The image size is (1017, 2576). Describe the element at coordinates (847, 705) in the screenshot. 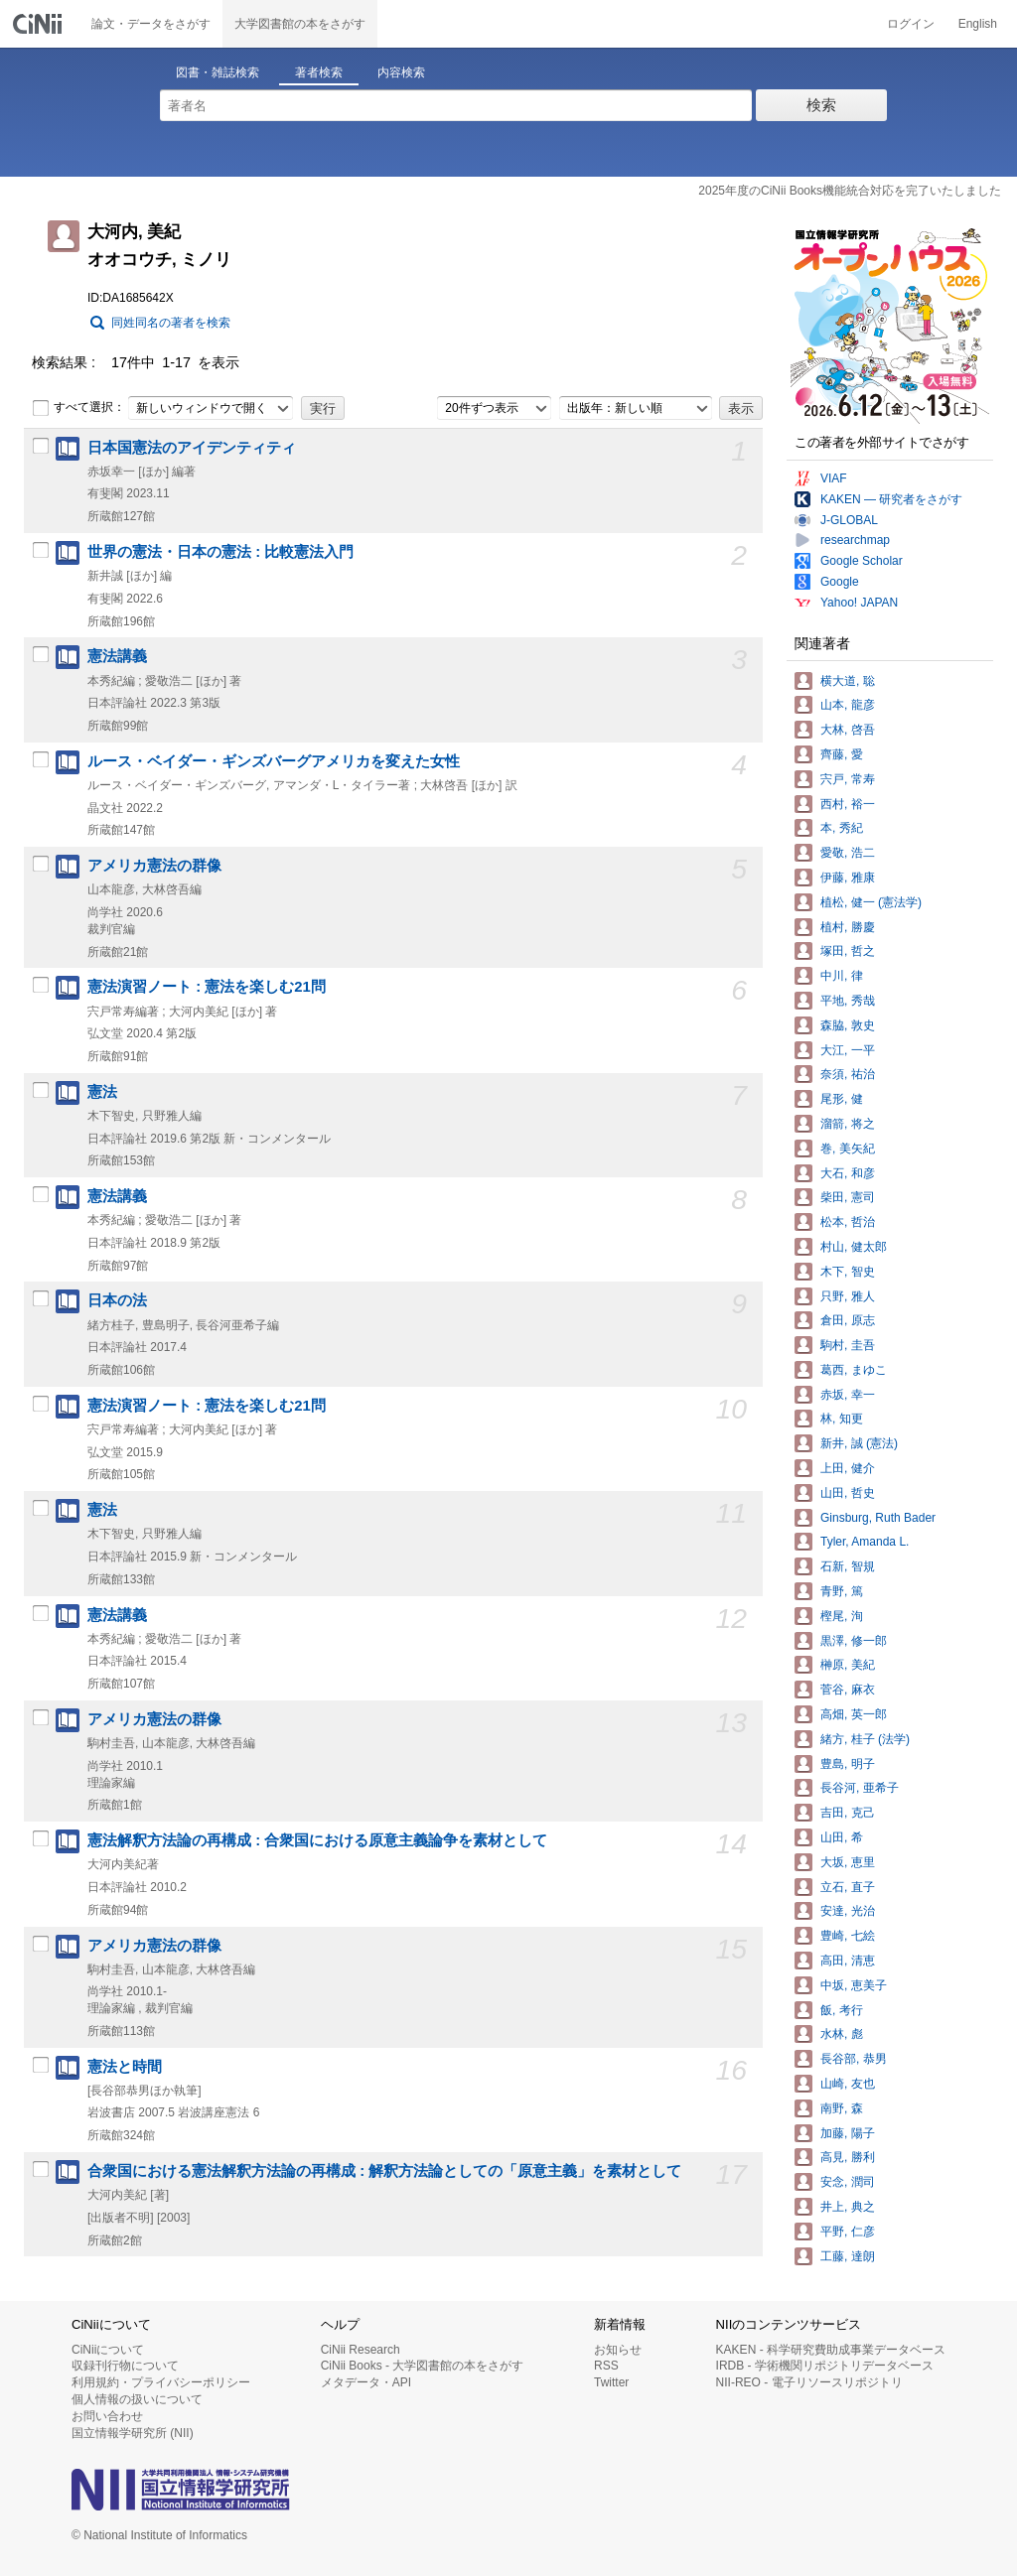

I see `山本, 龍彦` at that location.